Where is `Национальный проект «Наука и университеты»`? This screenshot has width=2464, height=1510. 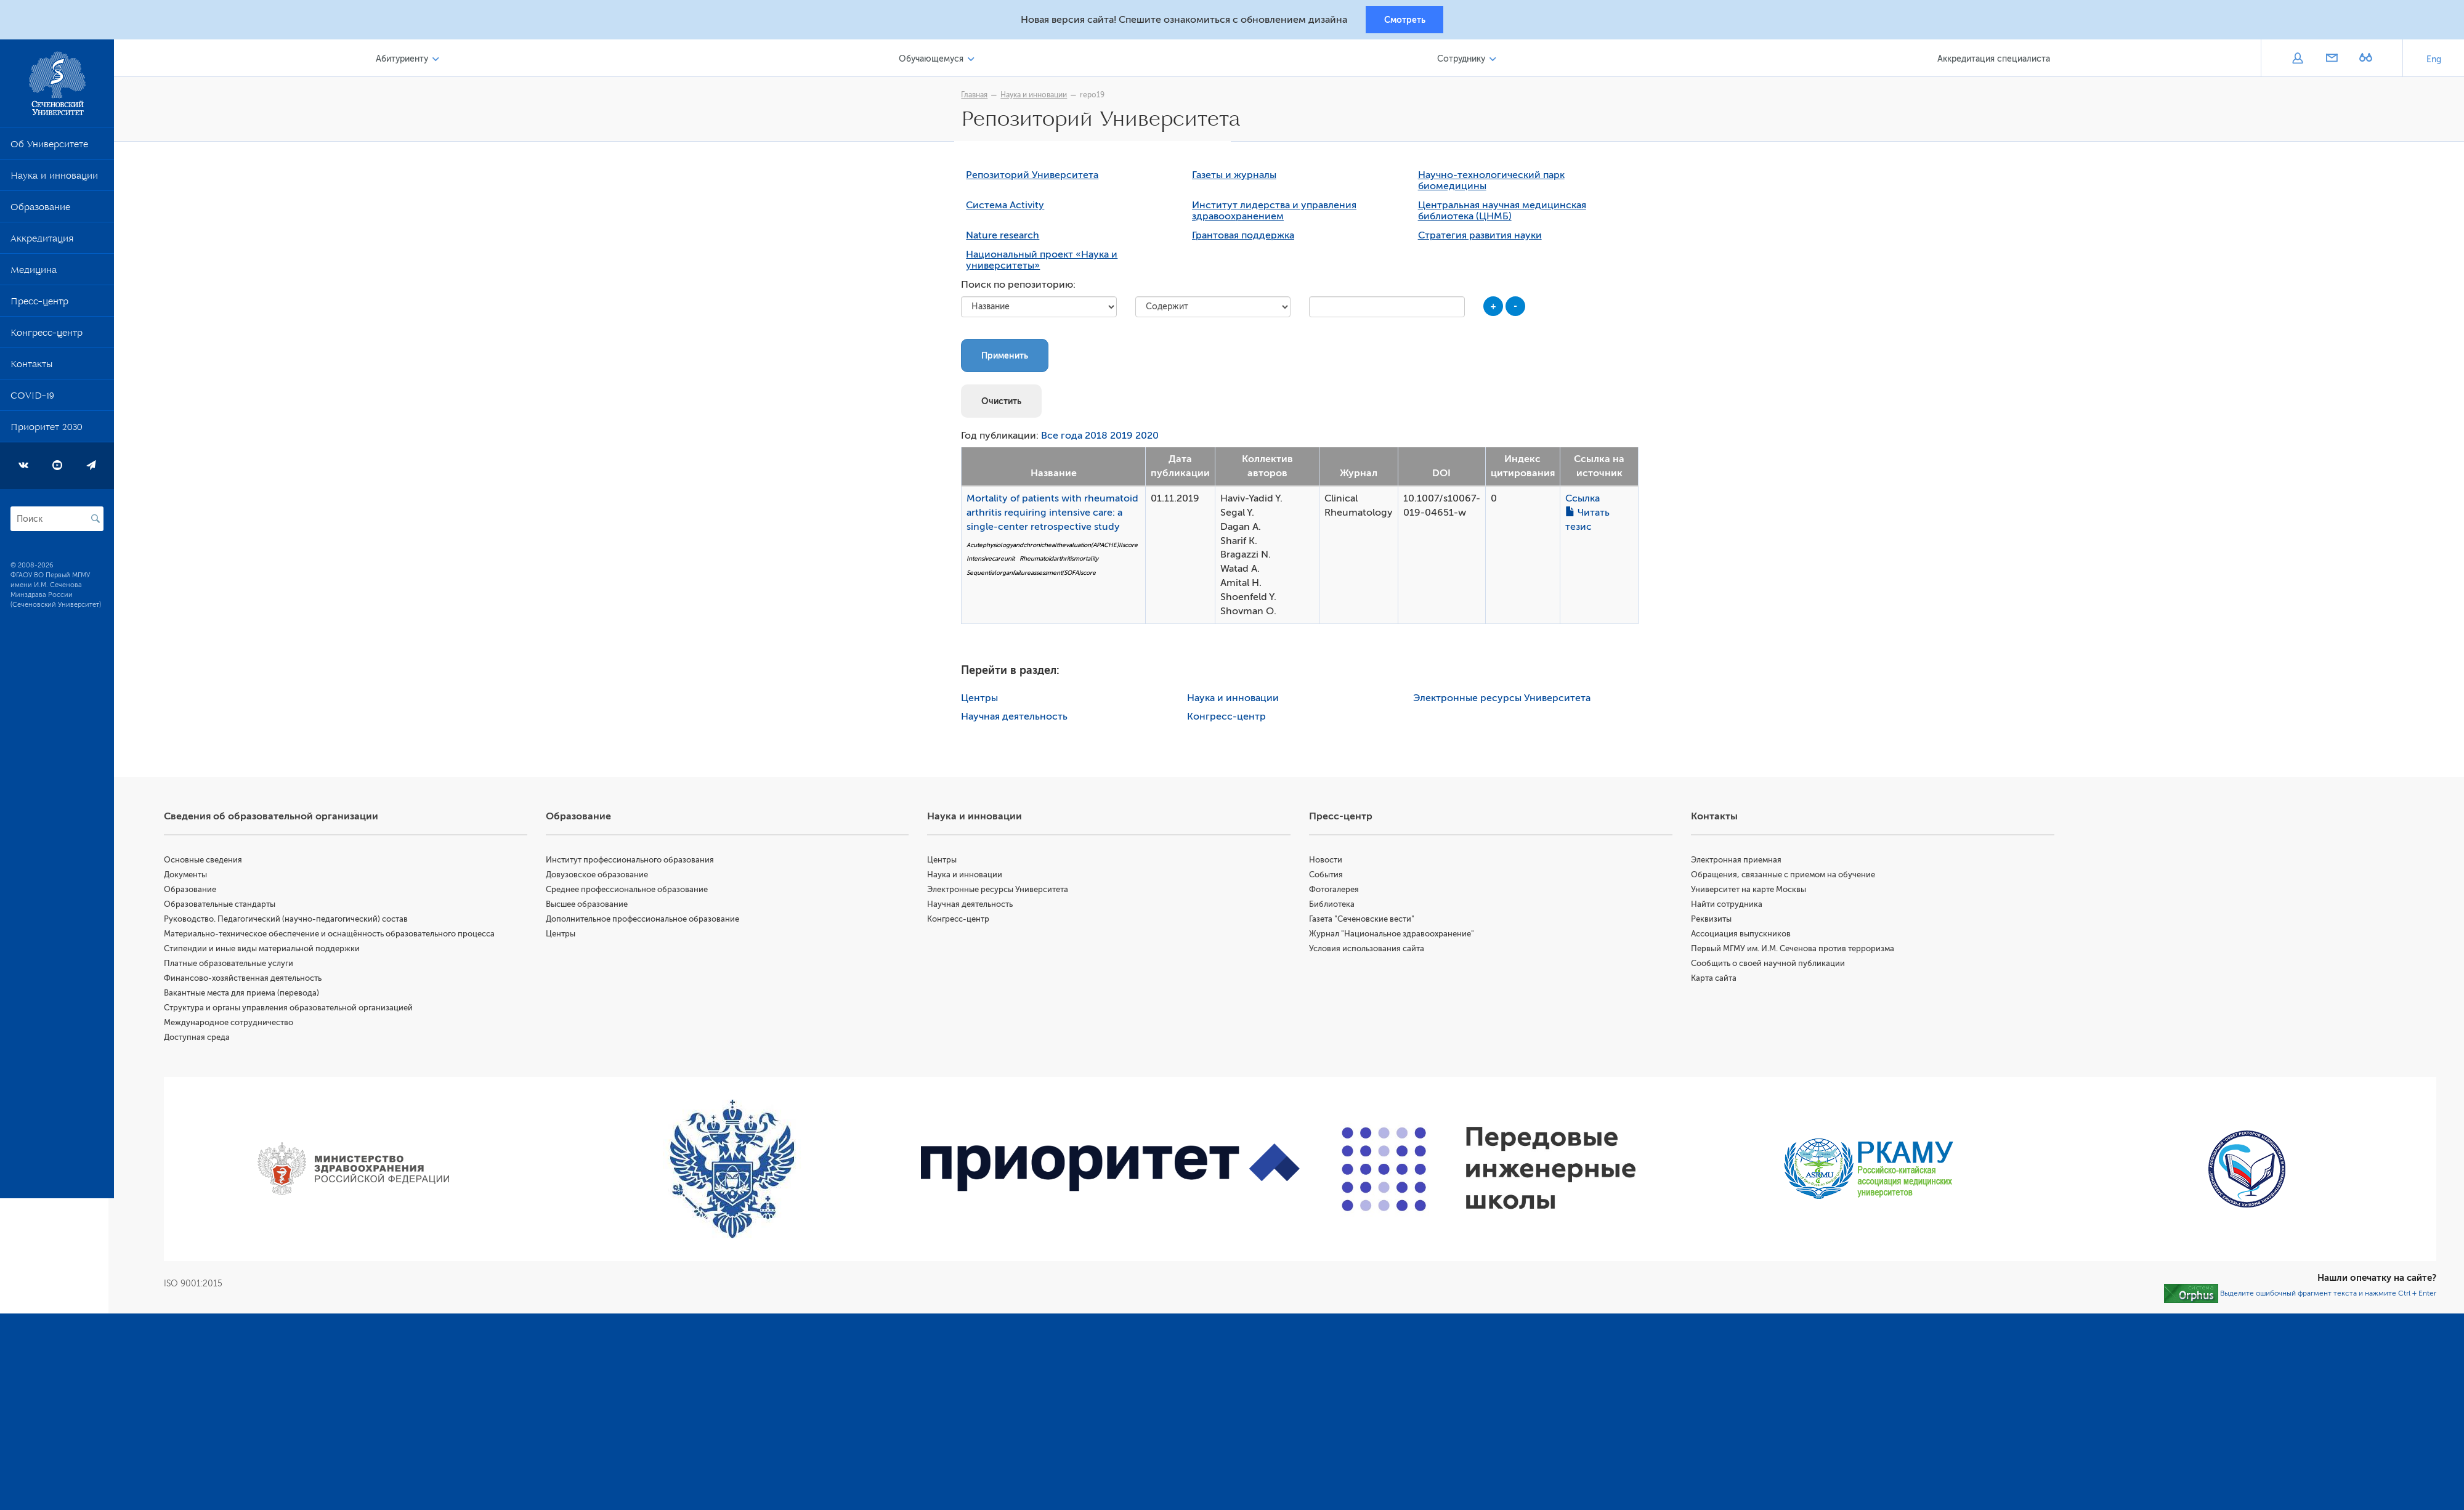 Национальный проект «Наука и университеты» is located at coordinates (1045, 263).